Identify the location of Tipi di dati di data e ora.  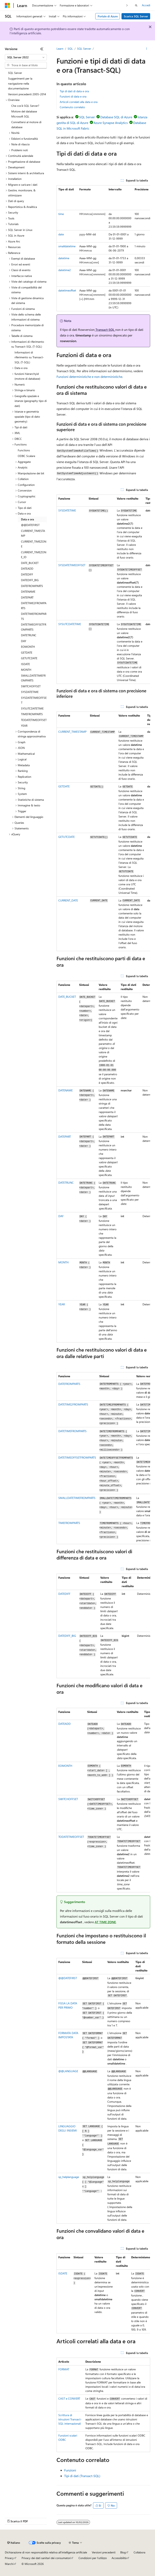
(74, 91).